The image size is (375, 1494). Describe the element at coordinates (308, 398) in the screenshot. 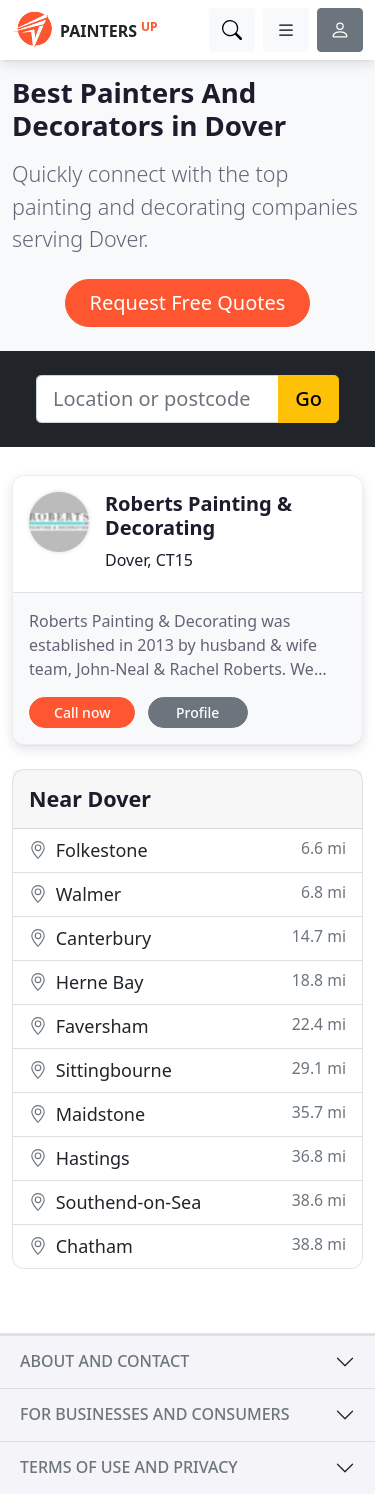

I see `Go` at that location.